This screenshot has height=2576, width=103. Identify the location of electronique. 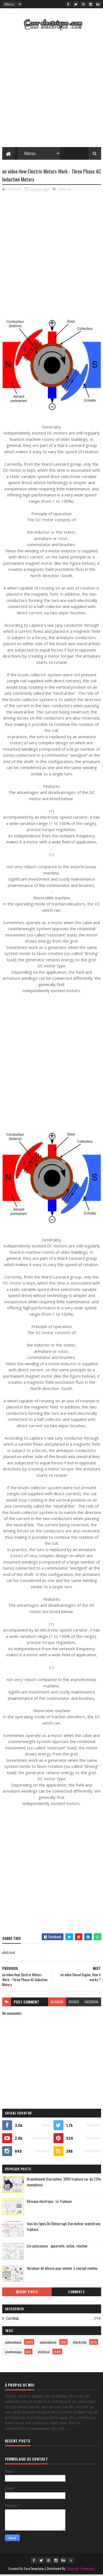
(13, 2352).